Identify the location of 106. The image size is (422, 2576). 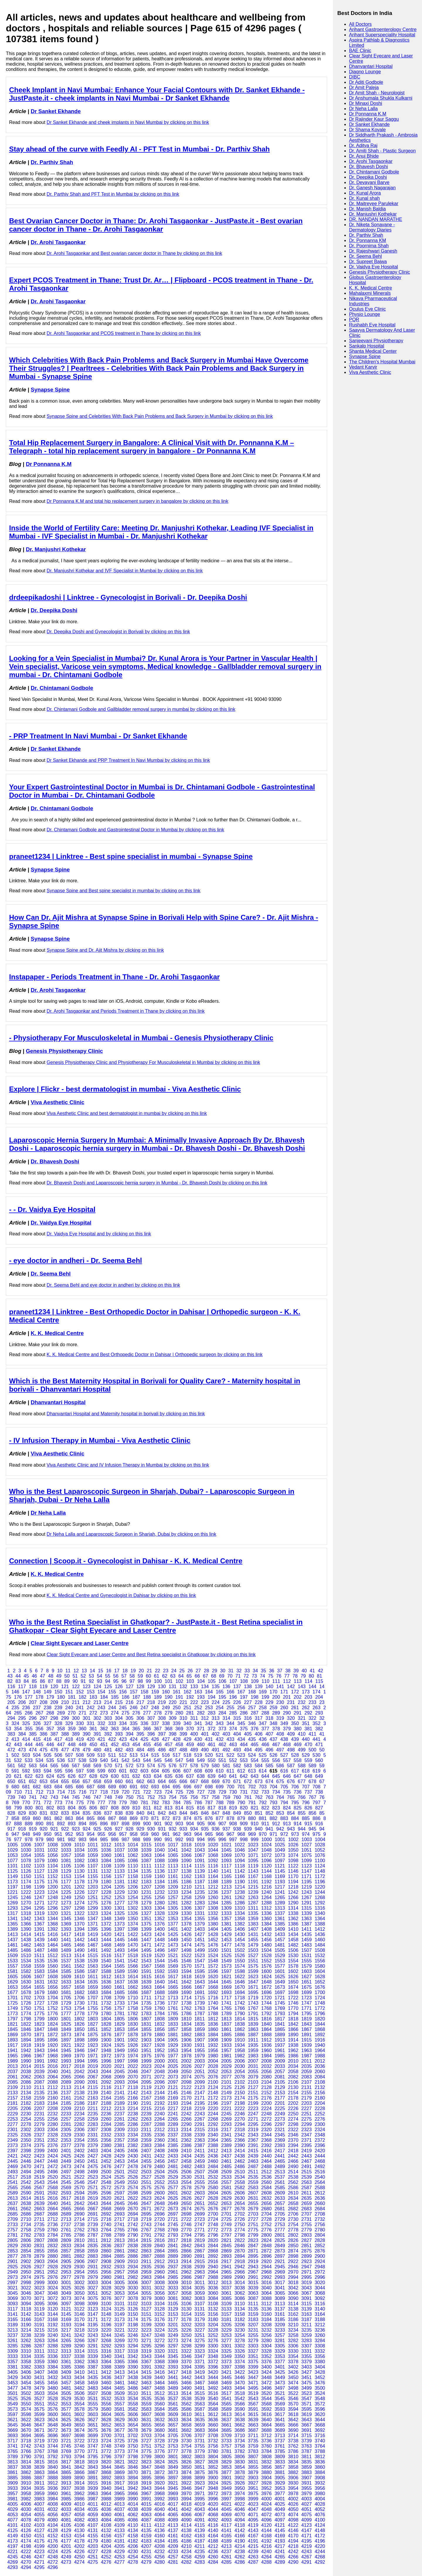
(223, 1681).